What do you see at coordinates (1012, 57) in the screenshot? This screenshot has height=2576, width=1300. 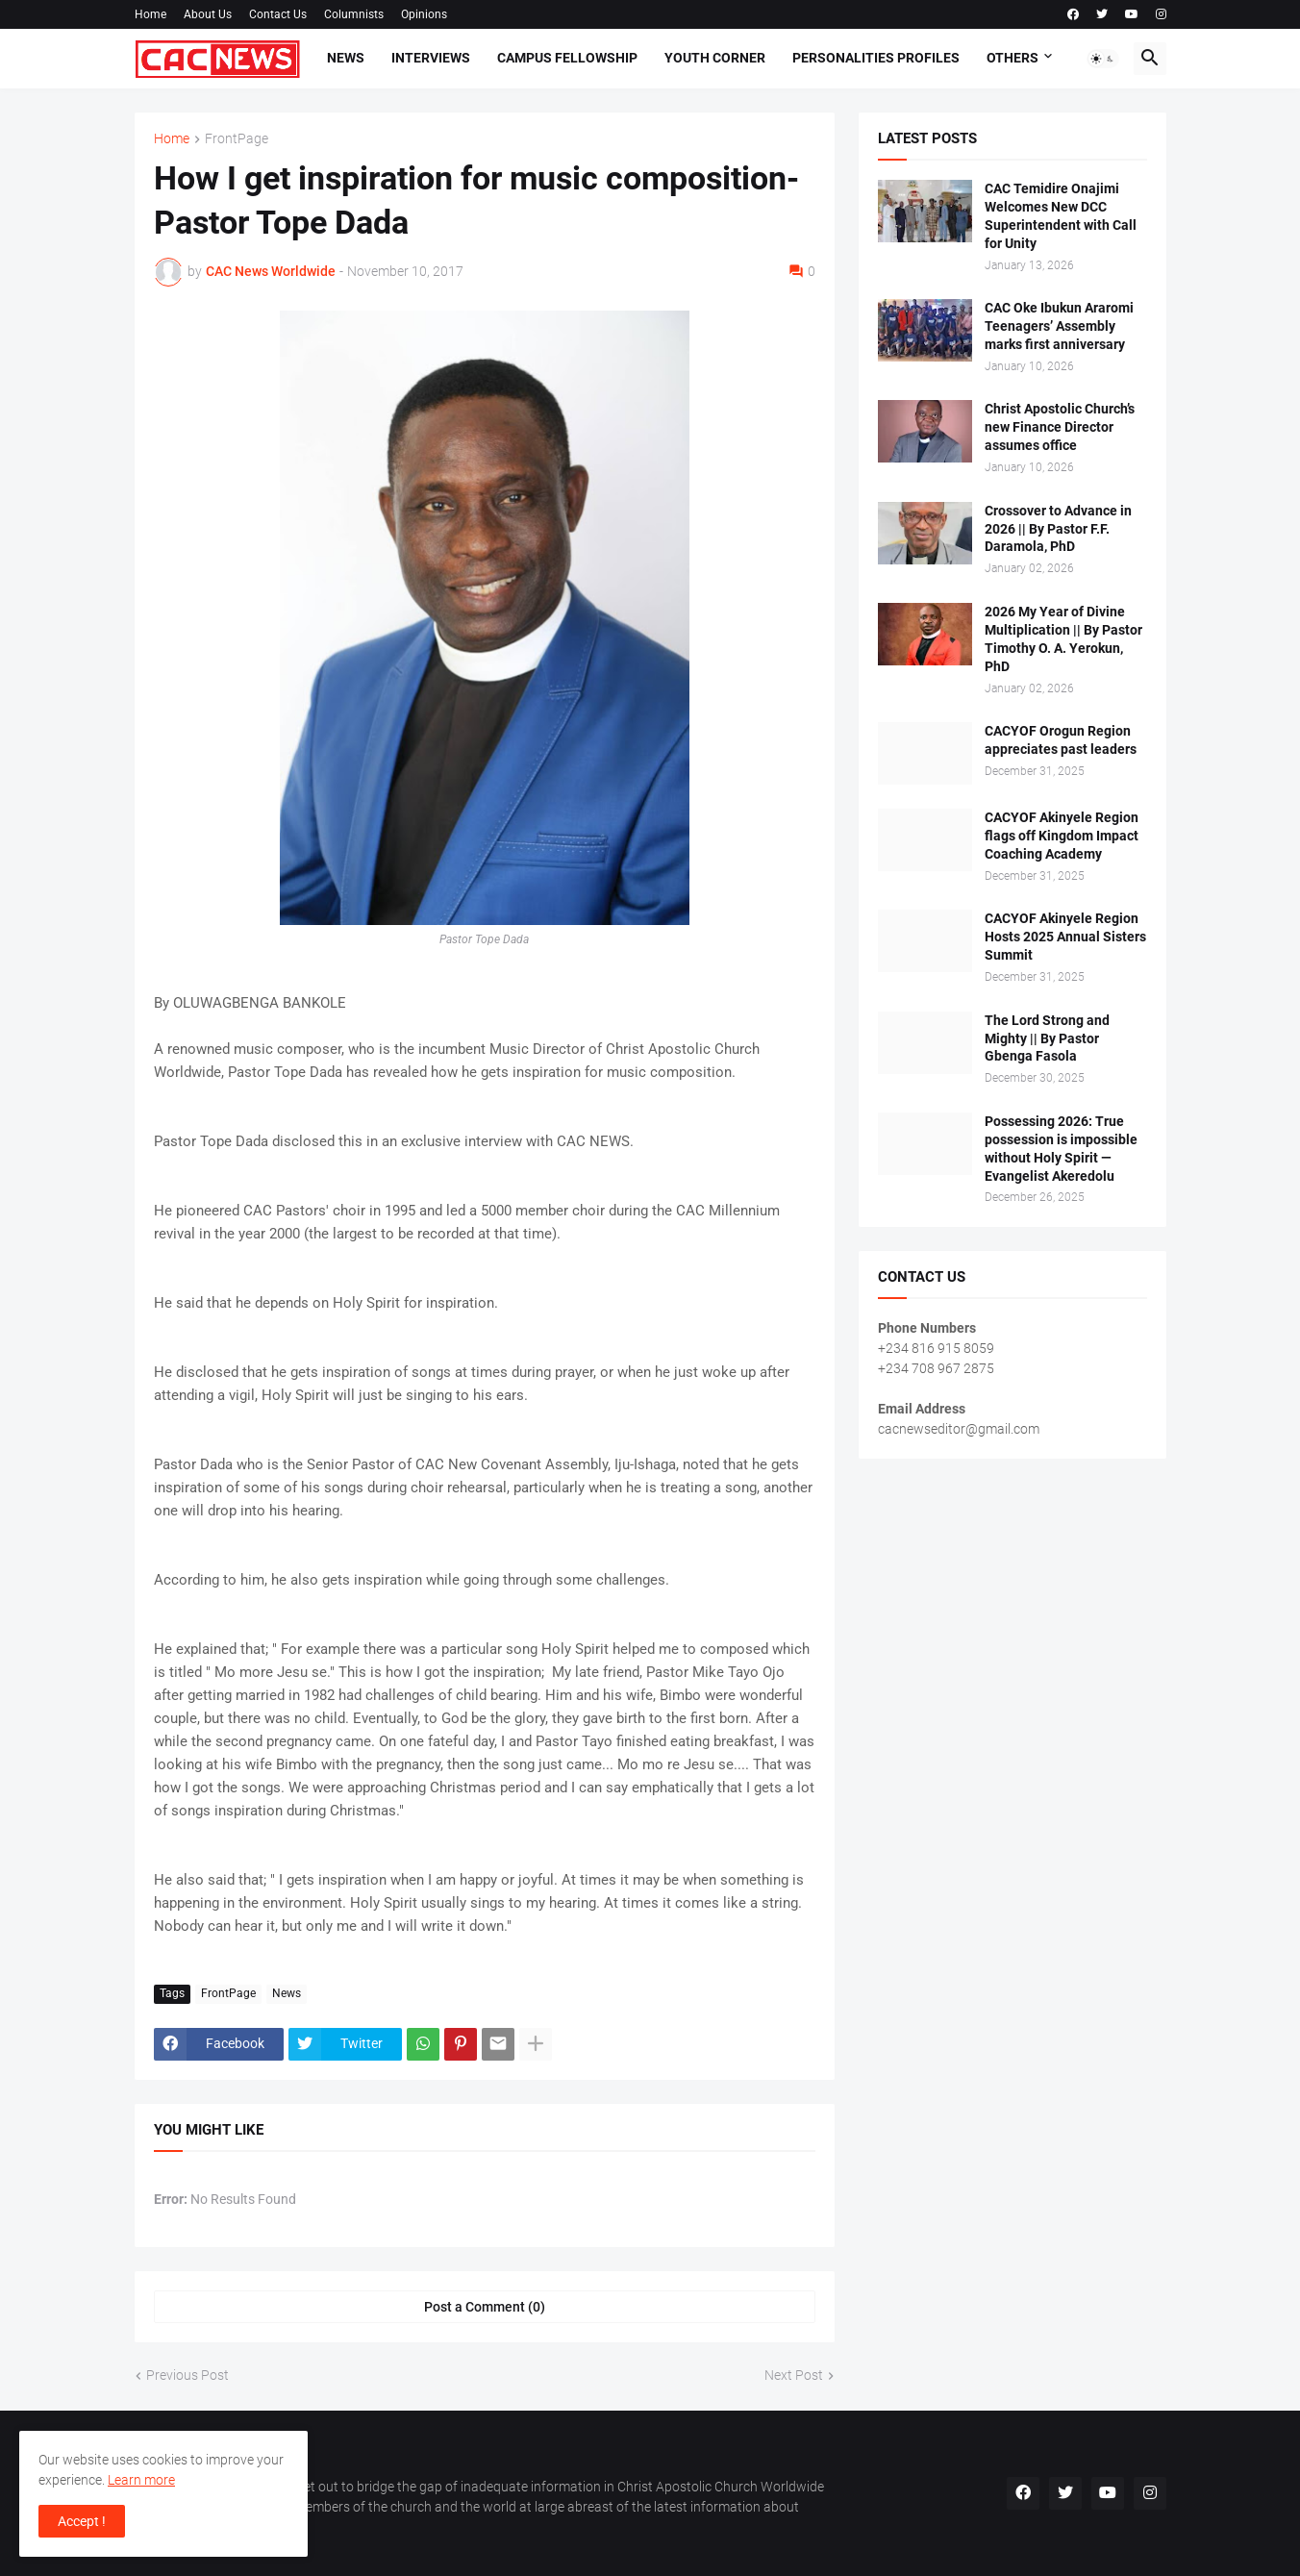 I see `Others` at bounding box center [1012, 57].